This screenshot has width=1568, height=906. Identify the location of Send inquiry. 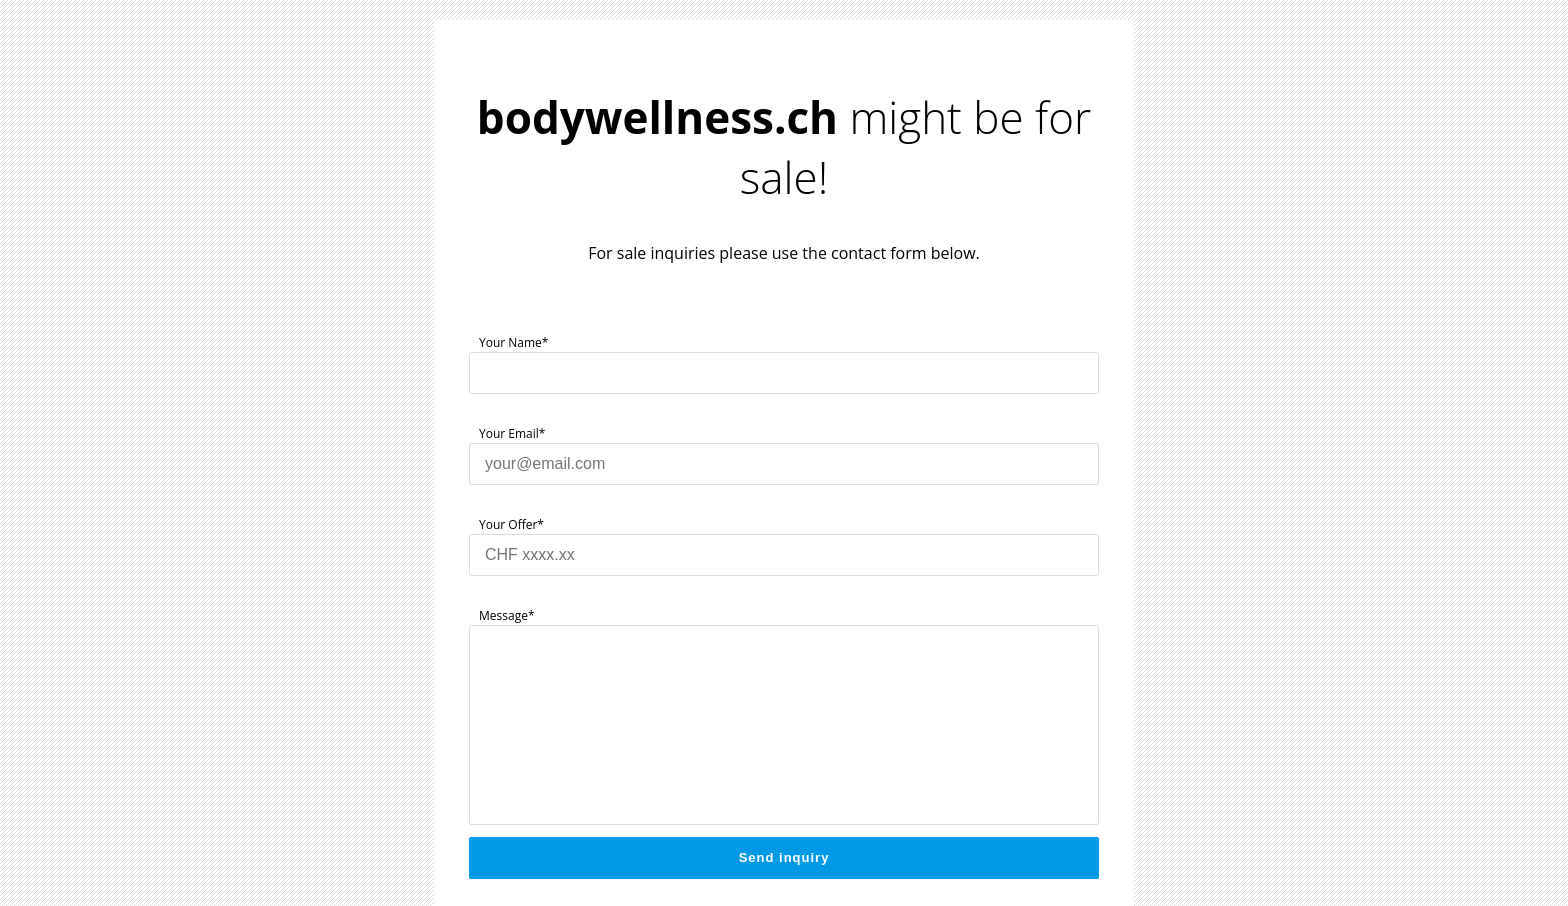
(784, 857).